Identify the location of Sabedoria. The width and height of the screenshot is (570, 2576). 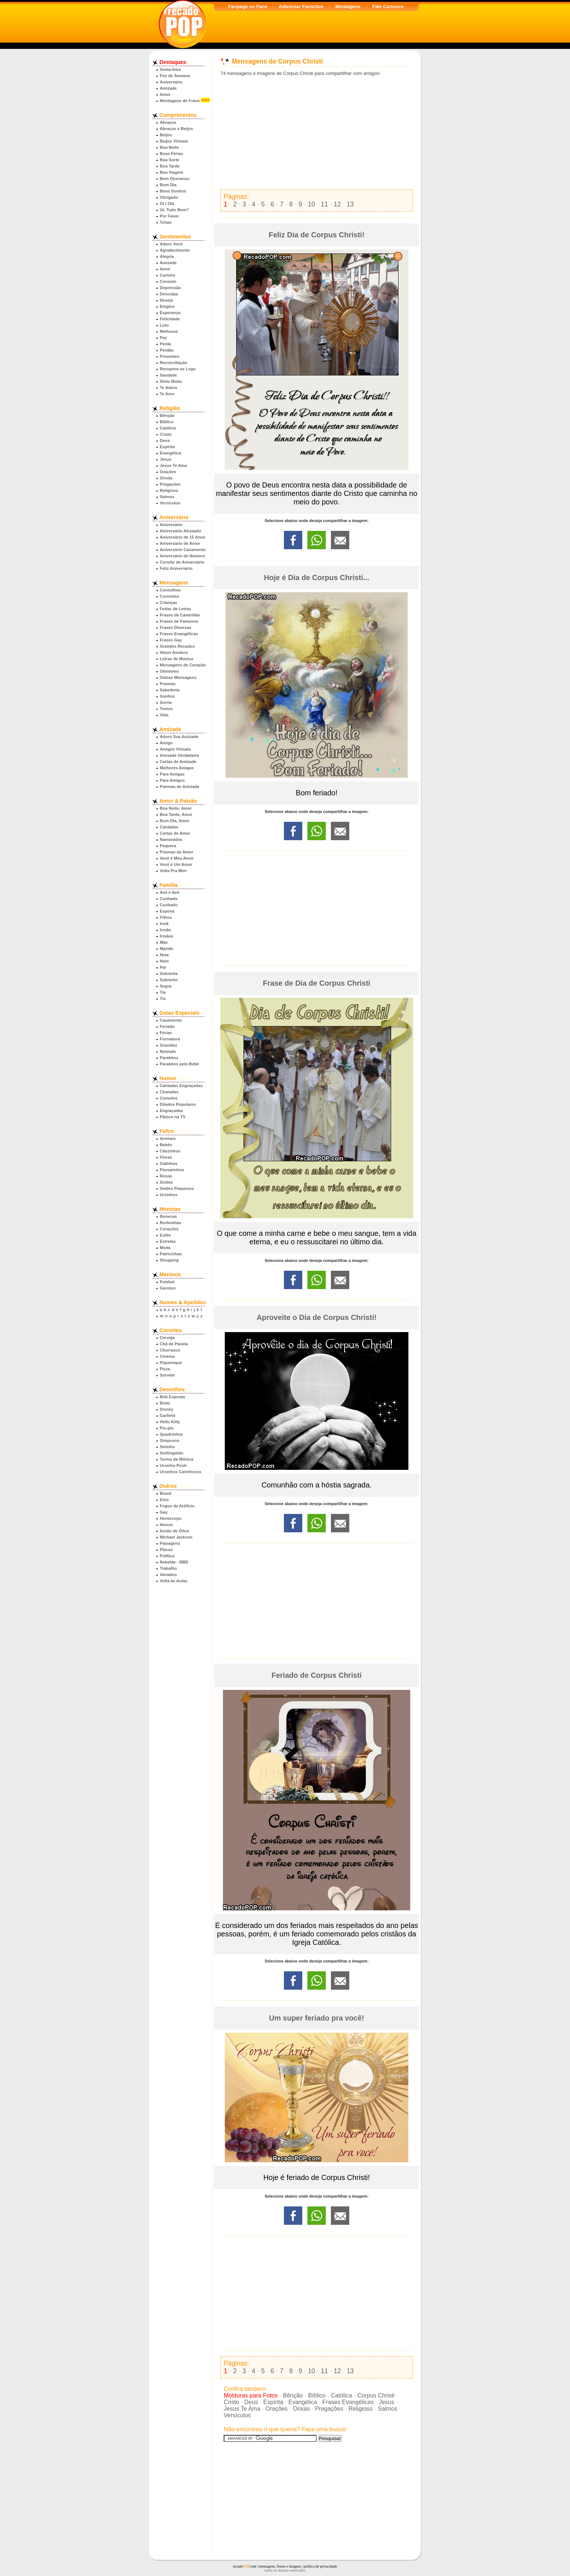
(170, 690).